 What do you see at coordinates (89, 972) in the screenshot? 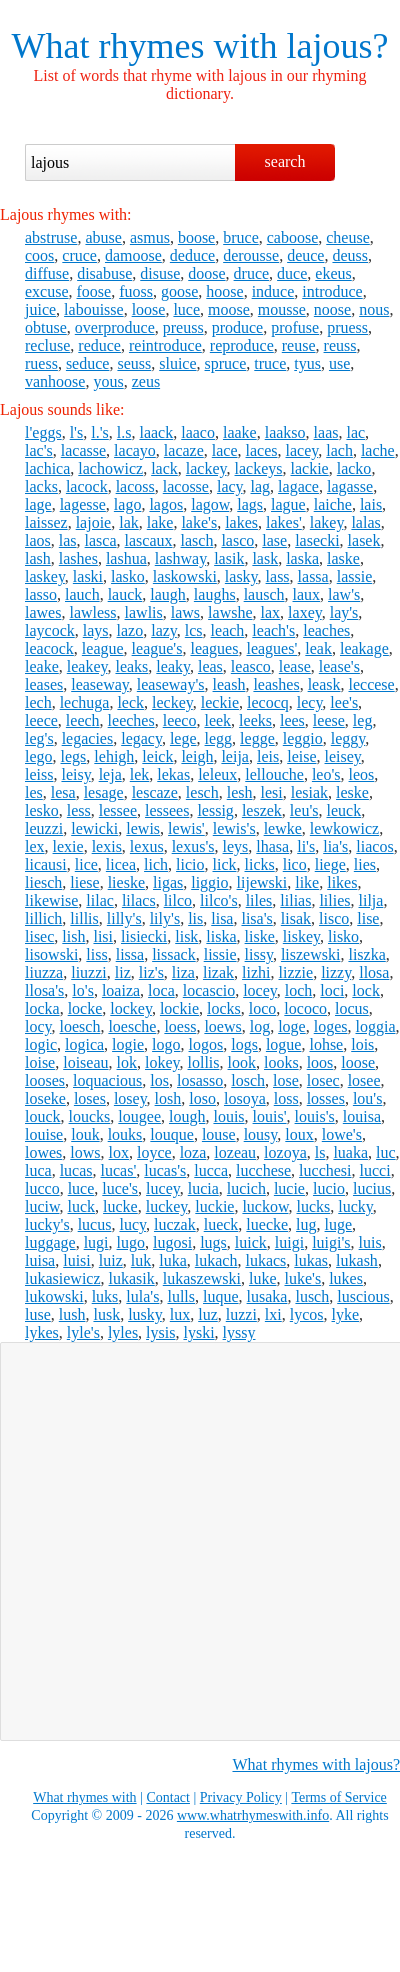
I see `liuzzi` at bounding box center [89, 972].